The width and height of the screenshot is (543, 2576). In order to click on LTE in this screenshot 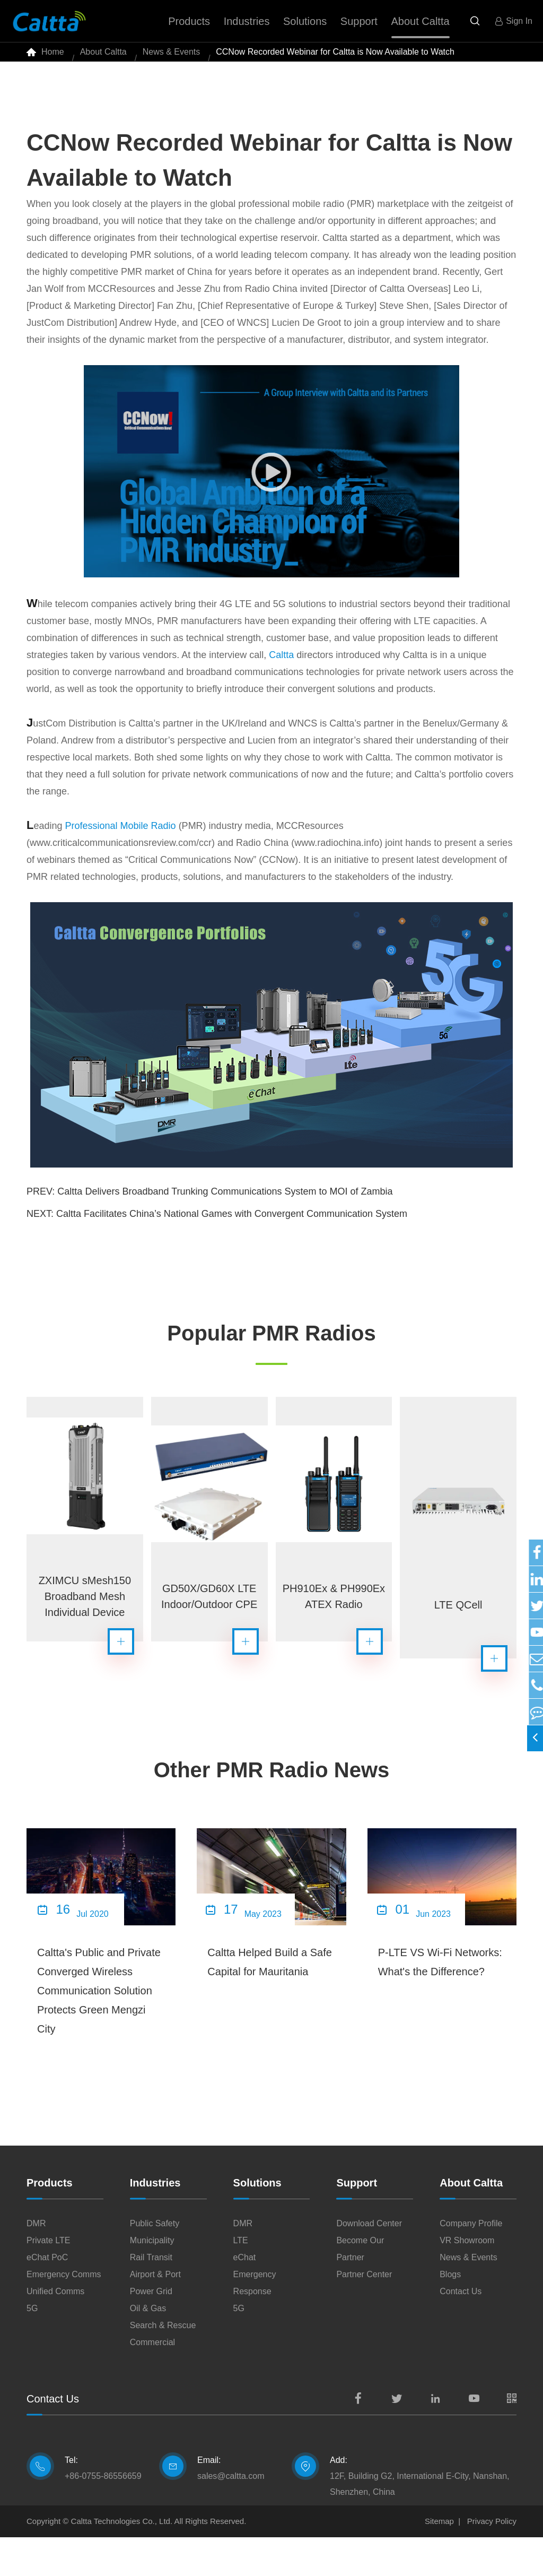, I will do `click(240, 2279)`.